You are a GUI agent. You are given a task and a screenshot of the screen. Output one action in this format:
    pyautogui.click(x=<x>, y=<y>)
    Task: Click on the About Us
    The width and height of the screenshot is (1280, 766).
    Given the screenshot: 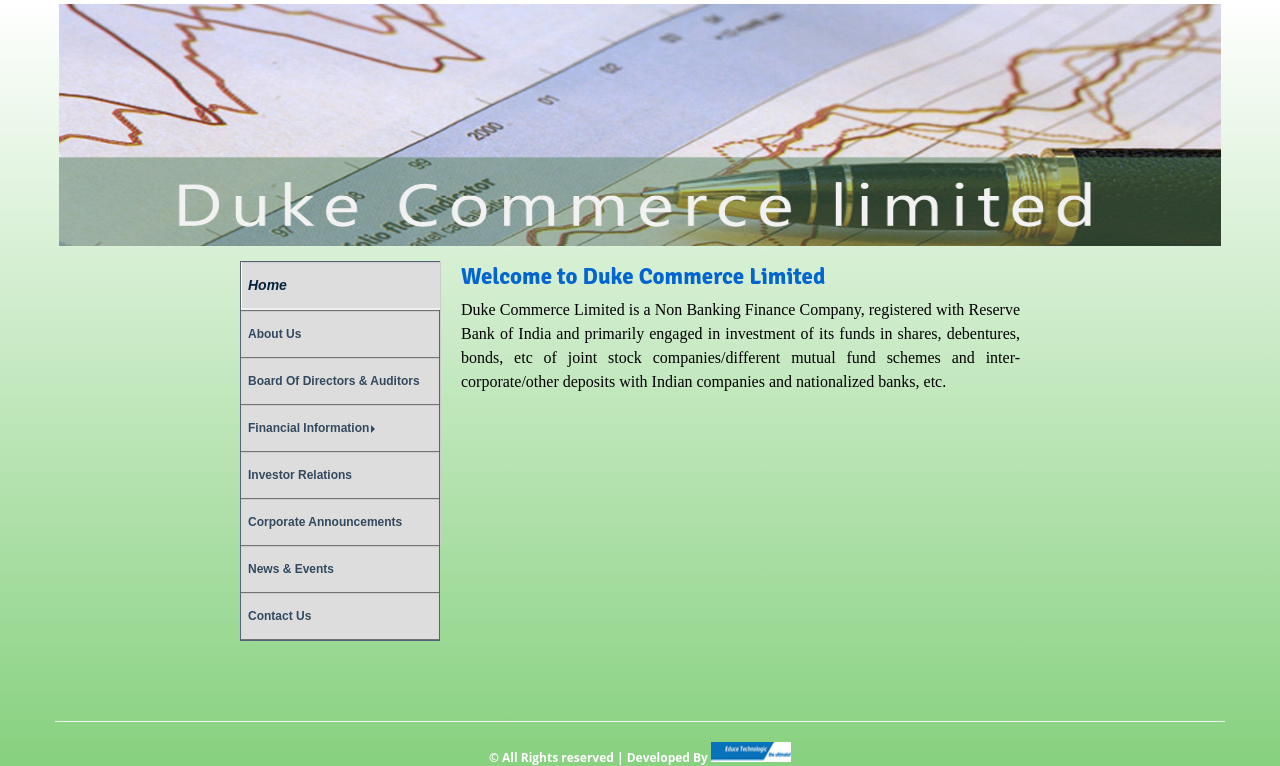 What is the action you would take?
    pyautogui.click(x=274, y=334)
    